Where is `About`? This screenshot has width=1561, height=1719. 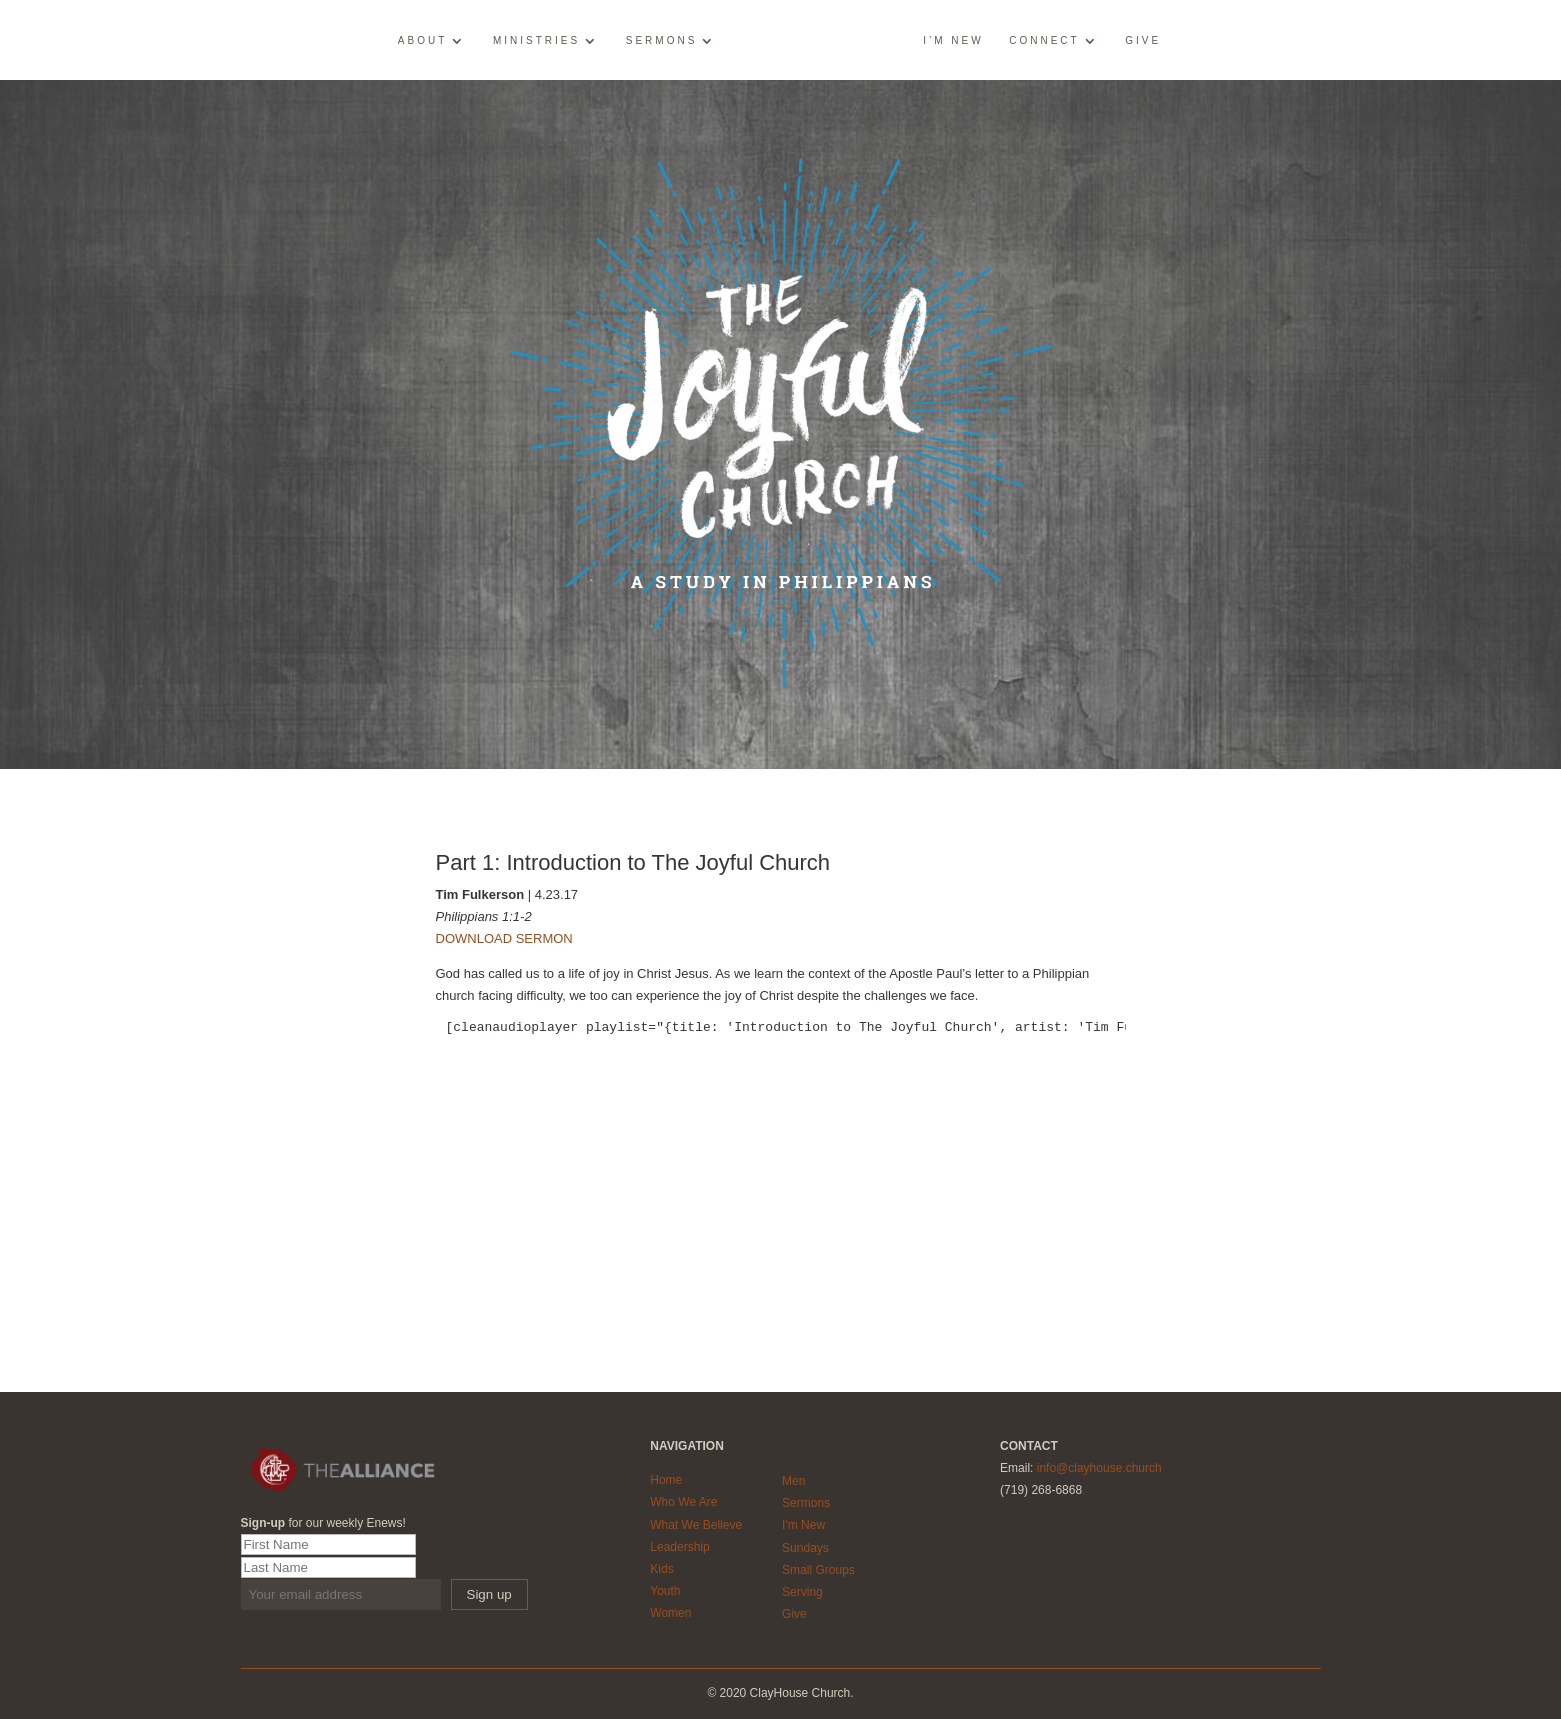 About is located at coordinates (422, 41).